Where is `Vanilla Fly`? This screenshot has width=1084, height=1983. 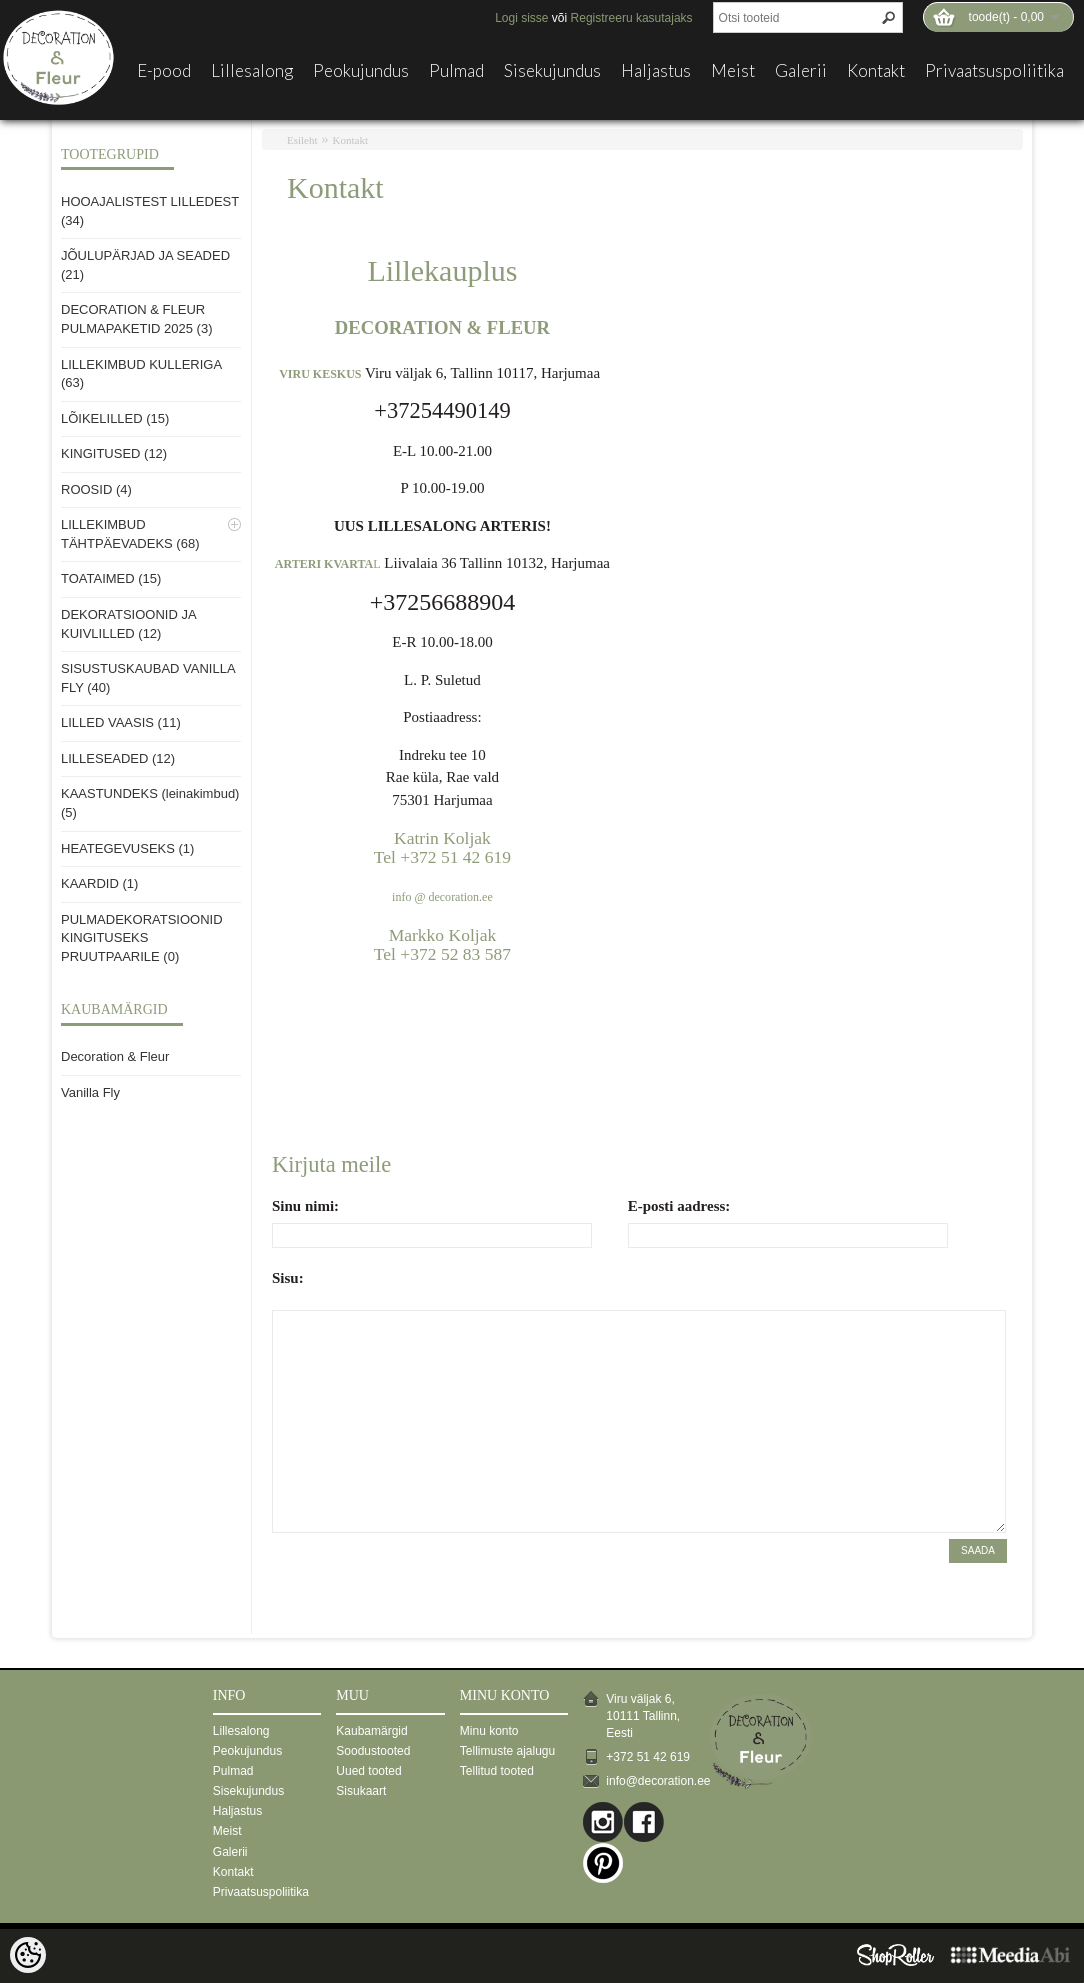 Vanilla Fly is located at coordinates (90, 1092).